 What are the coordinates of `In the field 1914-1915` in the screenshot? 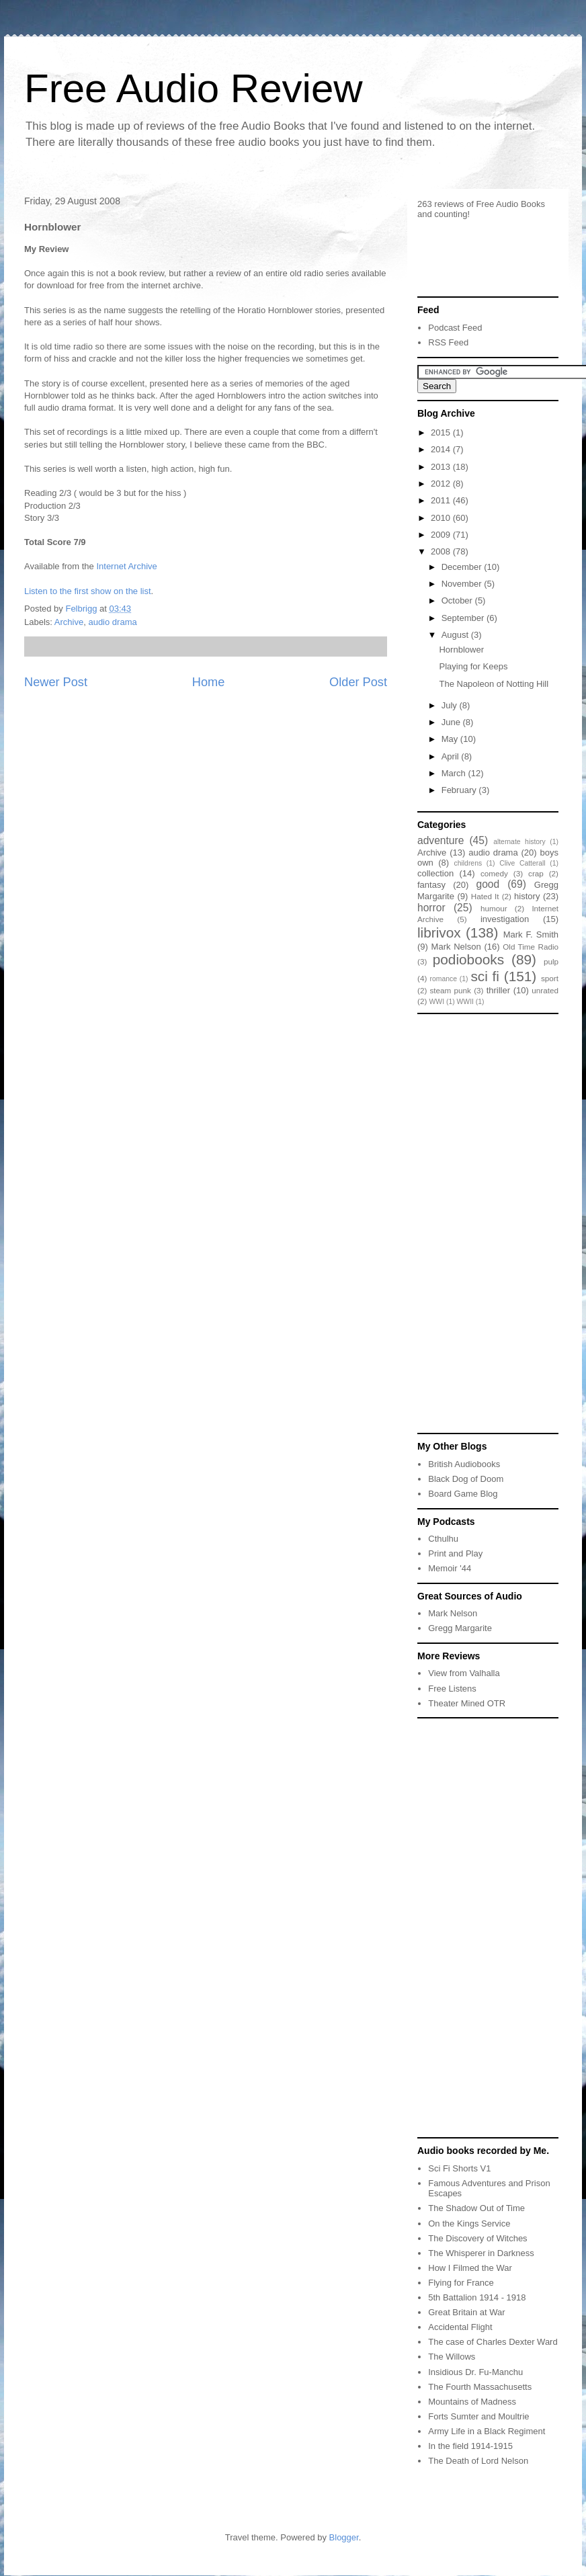 It's located at (470, 2446).